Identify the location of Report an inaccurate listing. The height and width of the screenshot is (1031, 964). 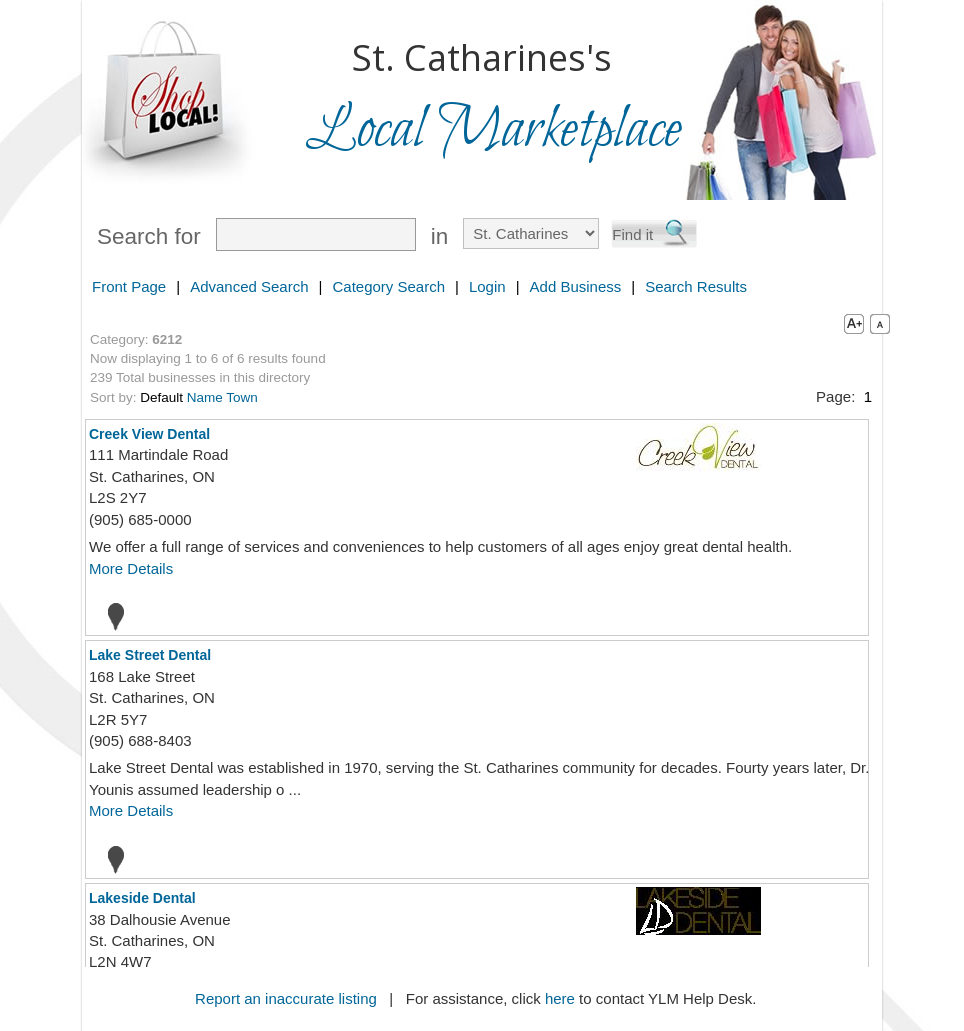
(286, 998).